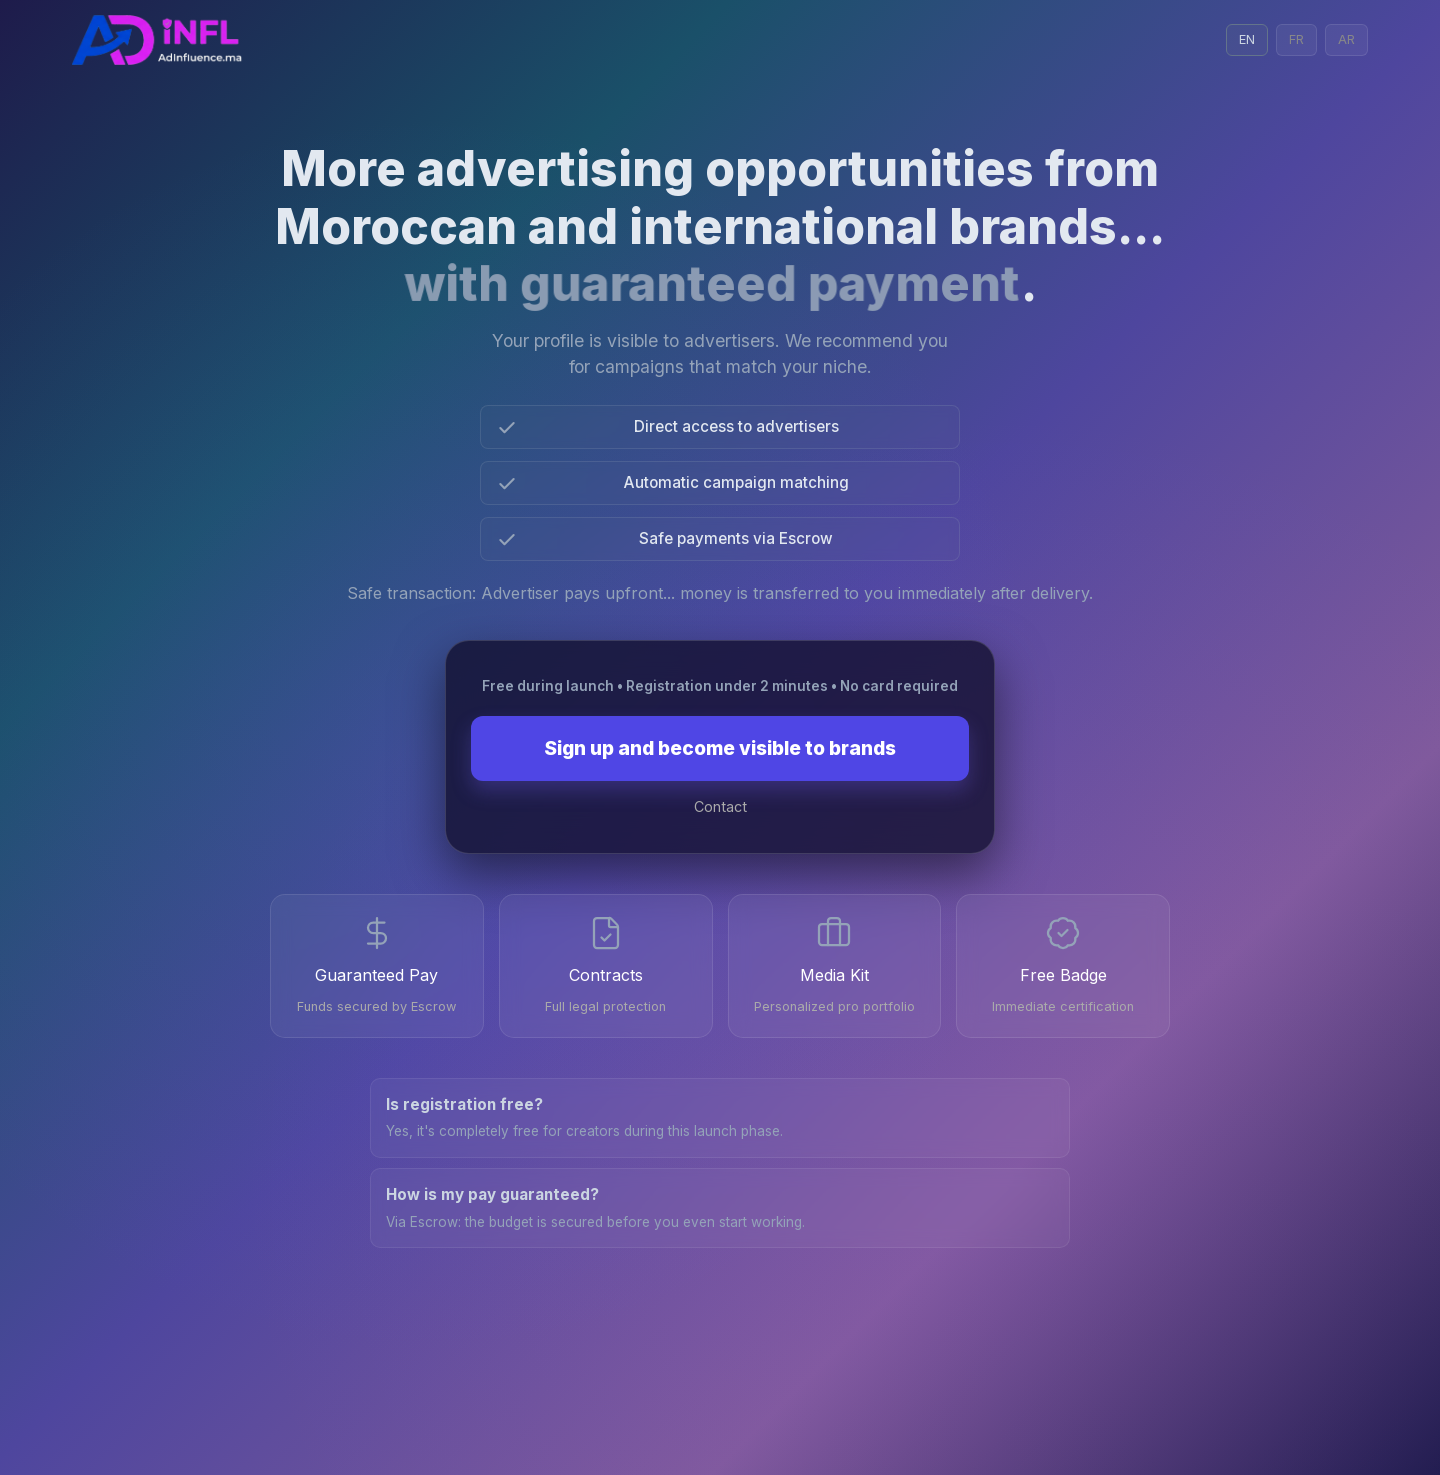  I want to click on [Admin Login with Google], so click(157, 40).